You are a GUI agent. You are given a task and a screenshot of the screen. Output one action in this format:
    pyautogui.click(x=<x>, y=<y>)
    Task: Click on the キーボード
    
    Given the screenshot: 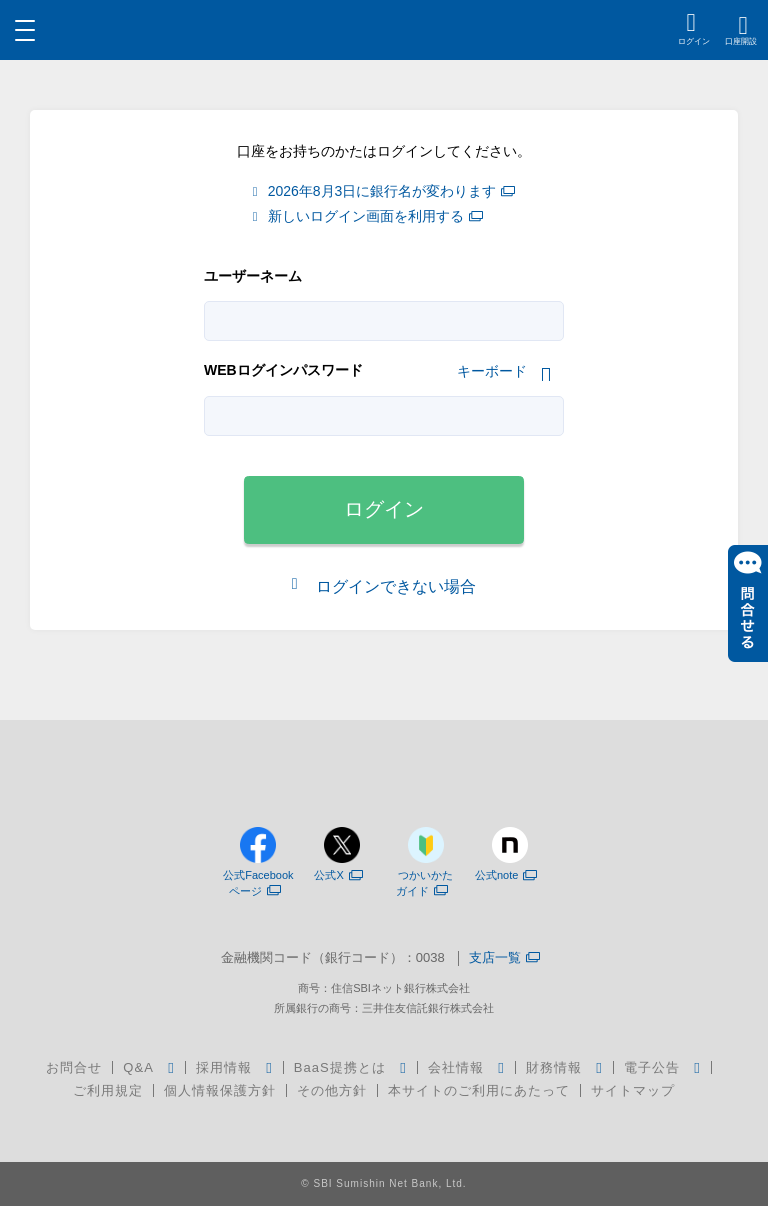 What is the action you would take?
    pyautogui.click(x=492, y=371)
    